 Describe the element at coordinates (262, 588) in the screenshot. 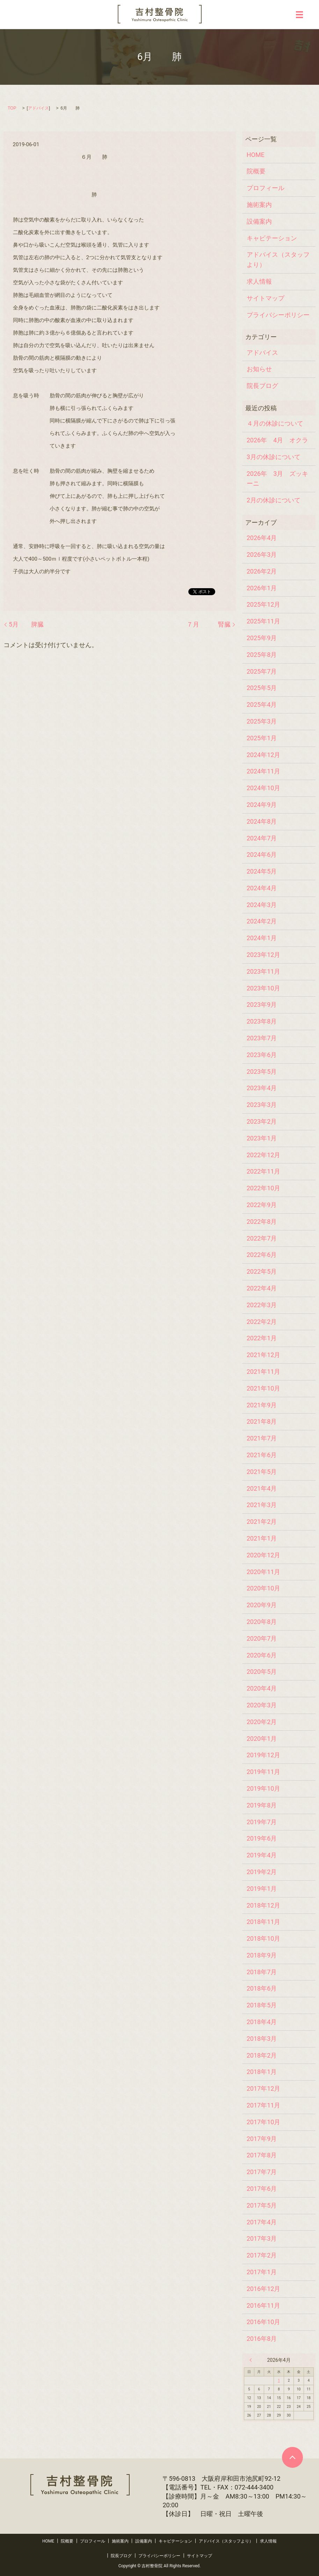

I see `2026年1月` at that location.